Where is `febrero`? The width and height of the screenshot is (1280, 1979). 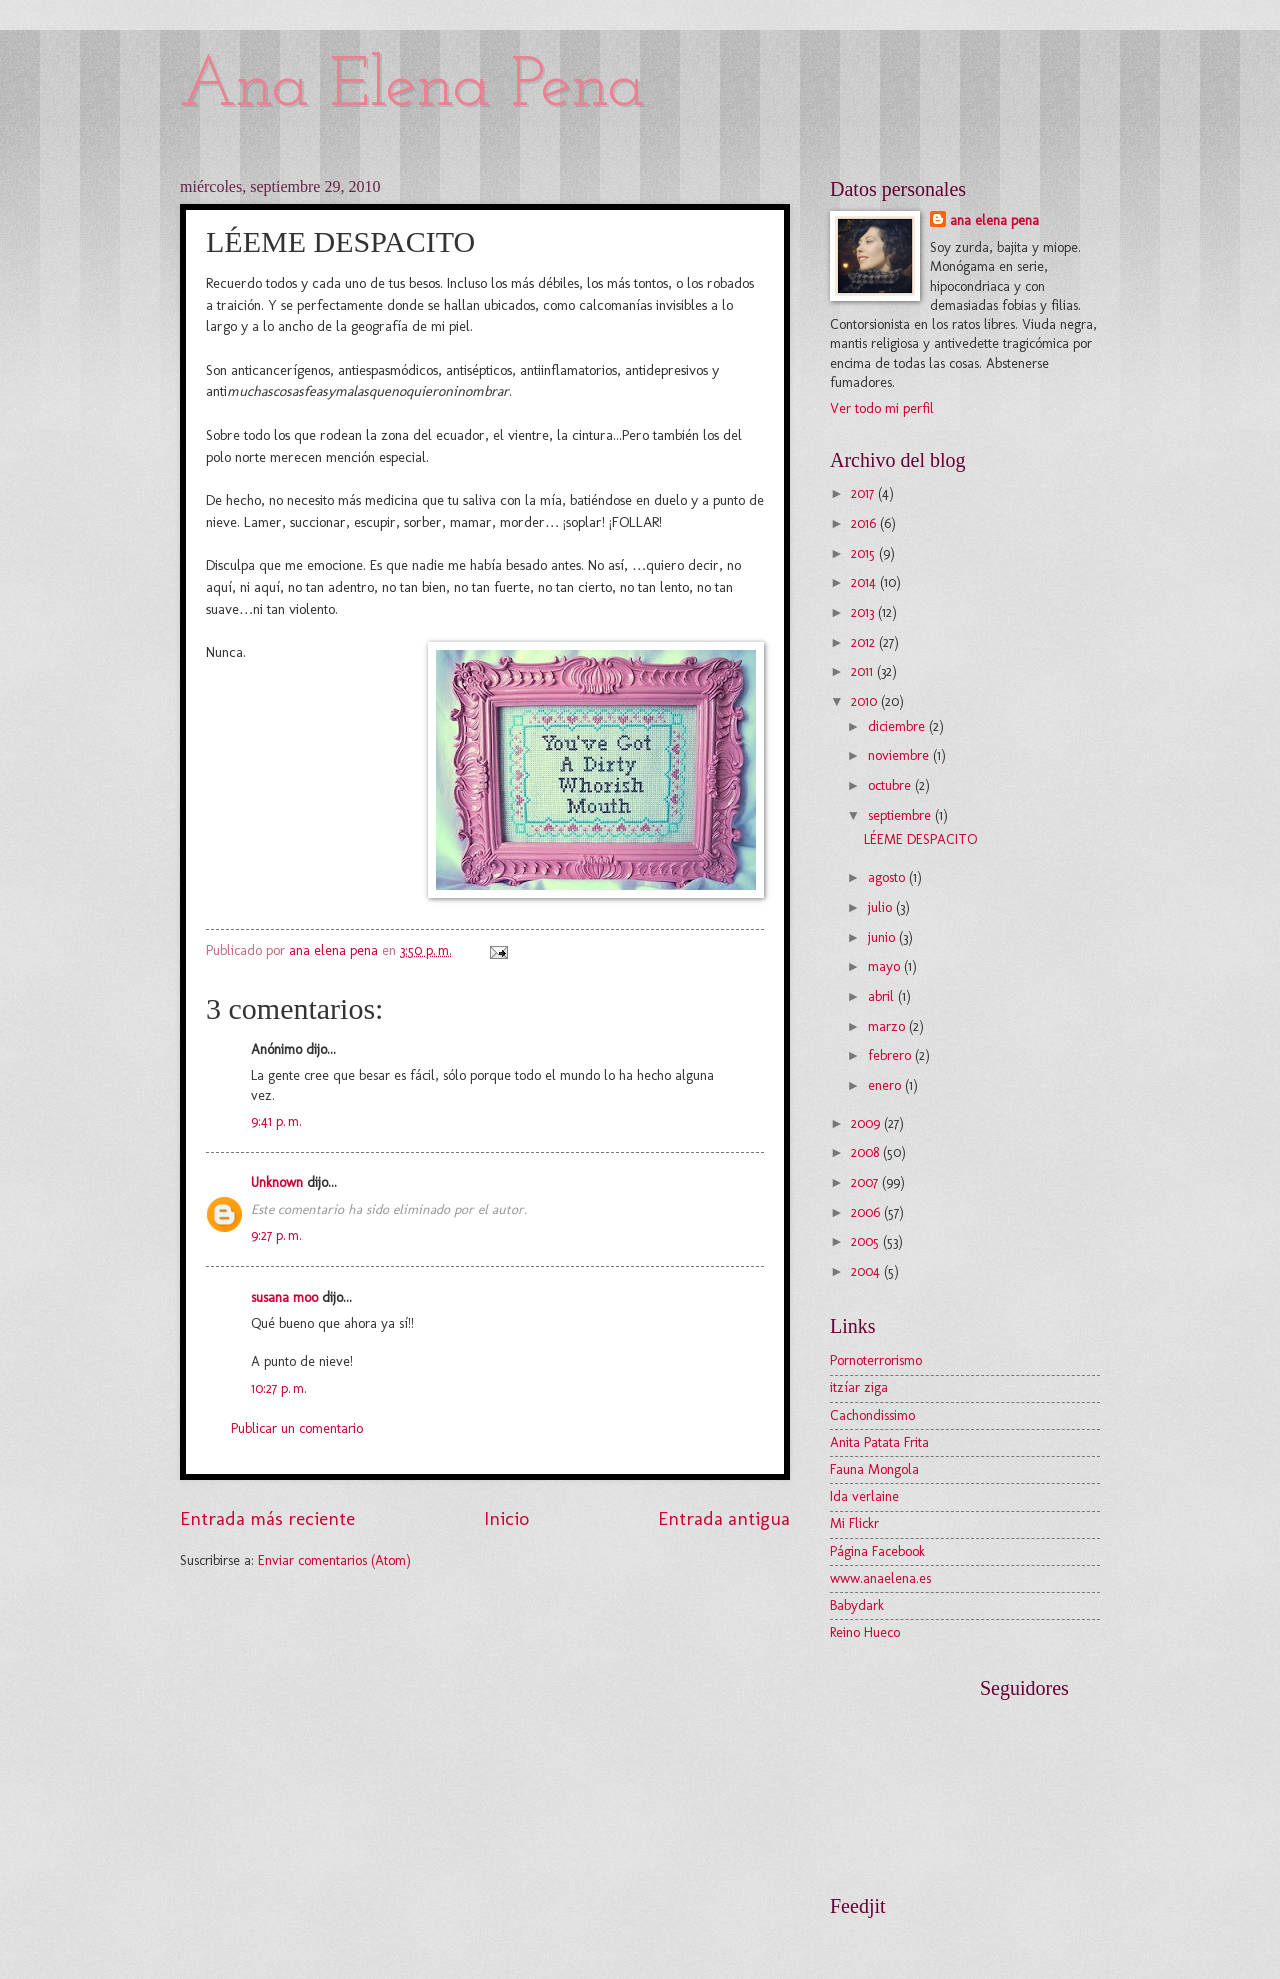 febrero is located at coordinates (891, 1055).